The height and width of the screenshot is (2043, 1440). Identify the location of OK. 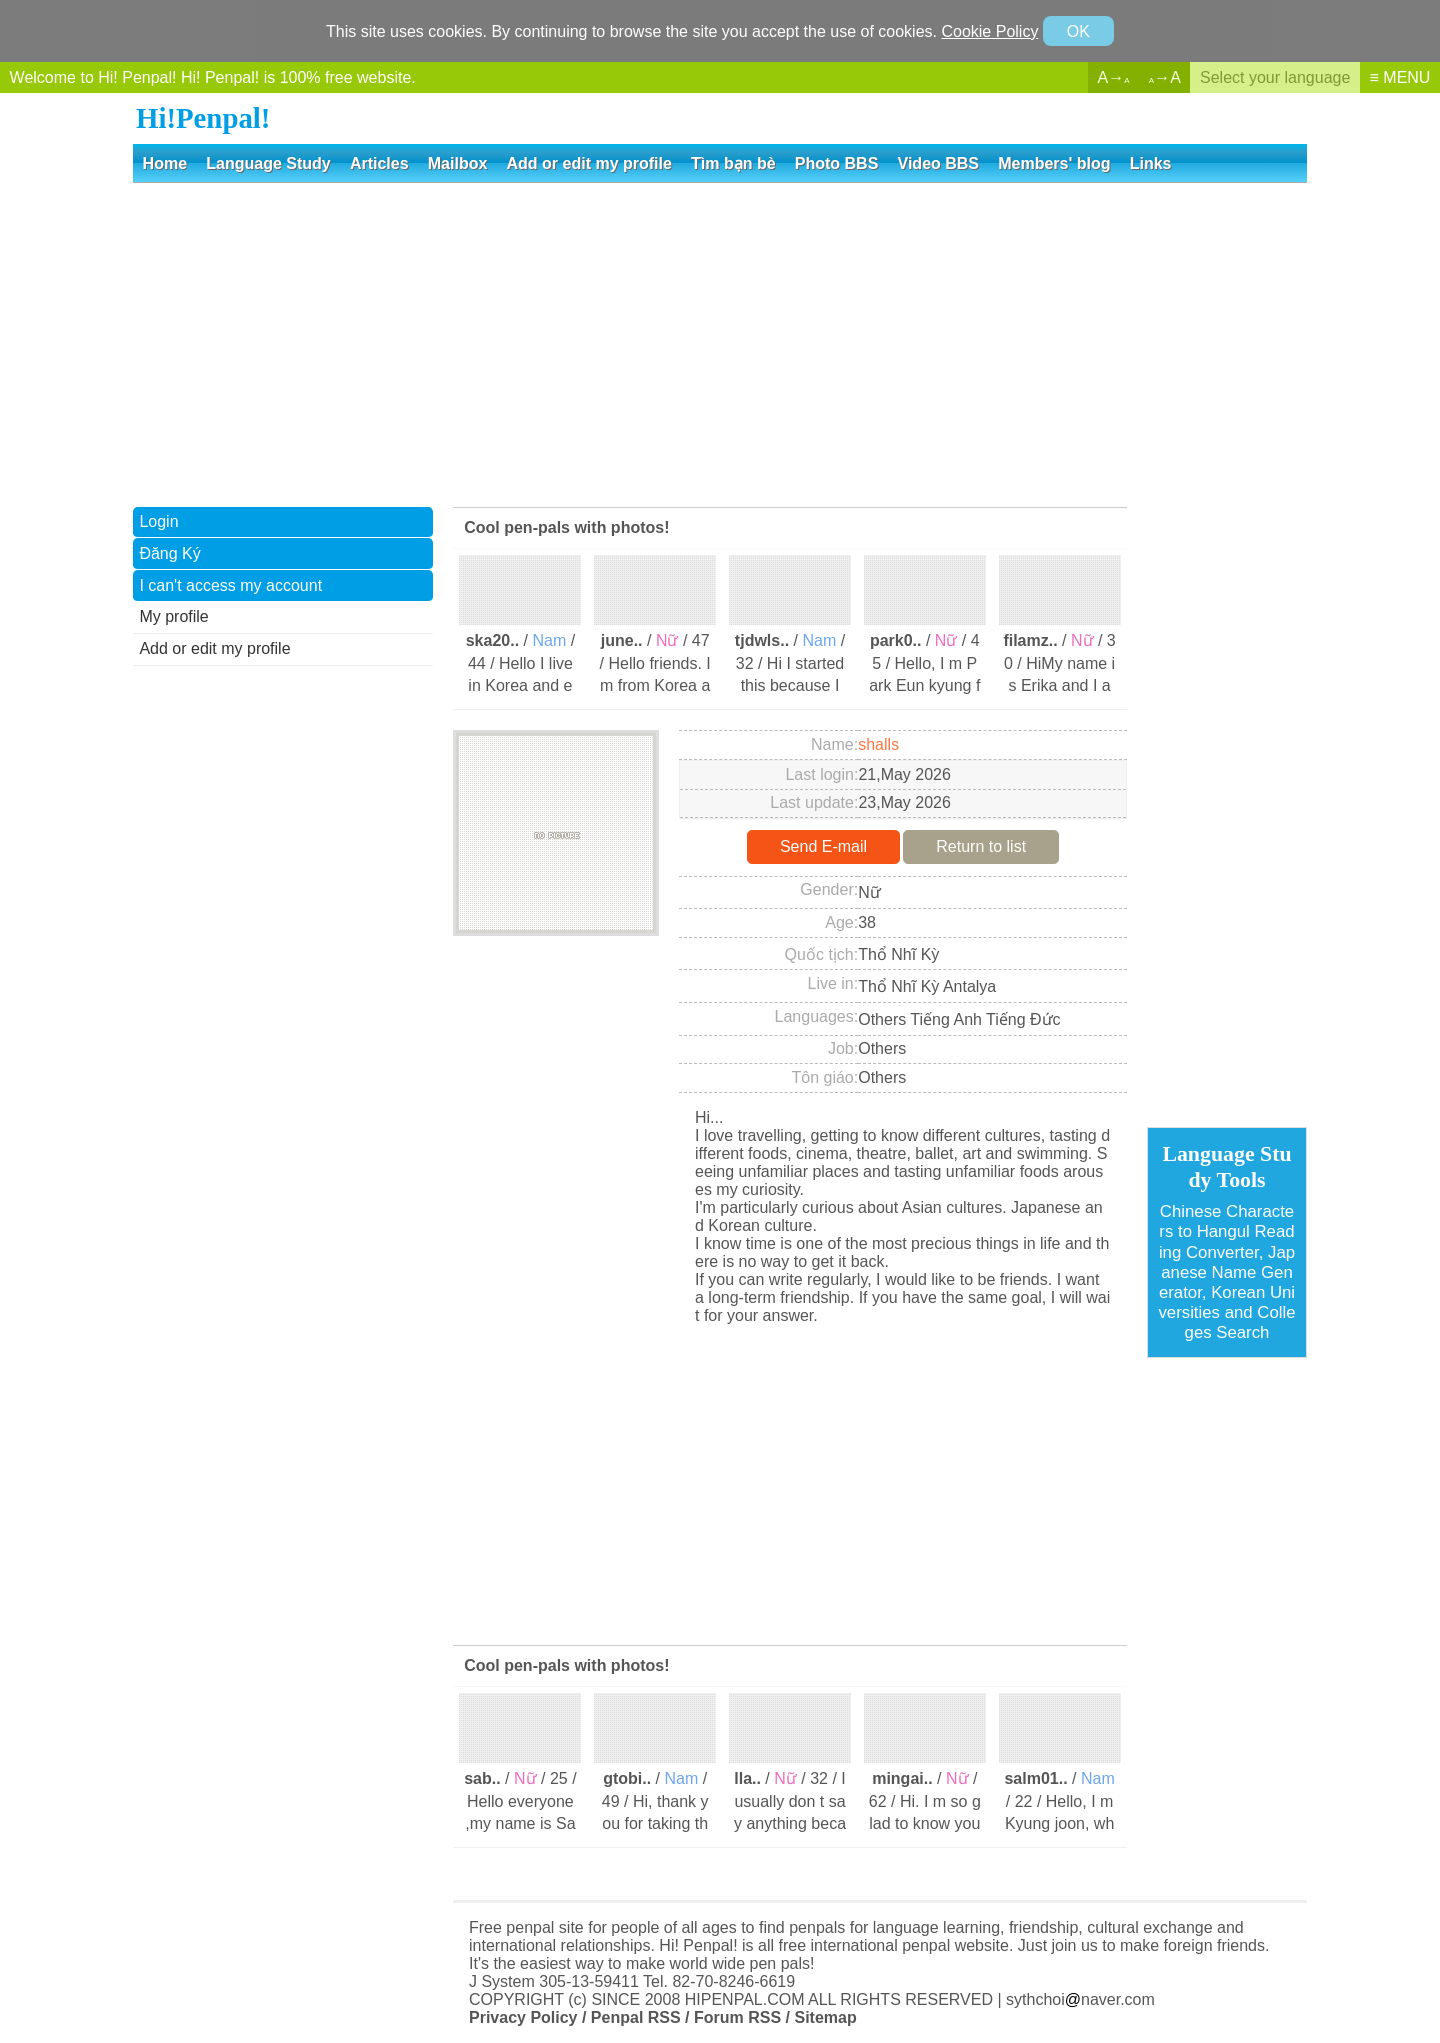
(1078, 31).